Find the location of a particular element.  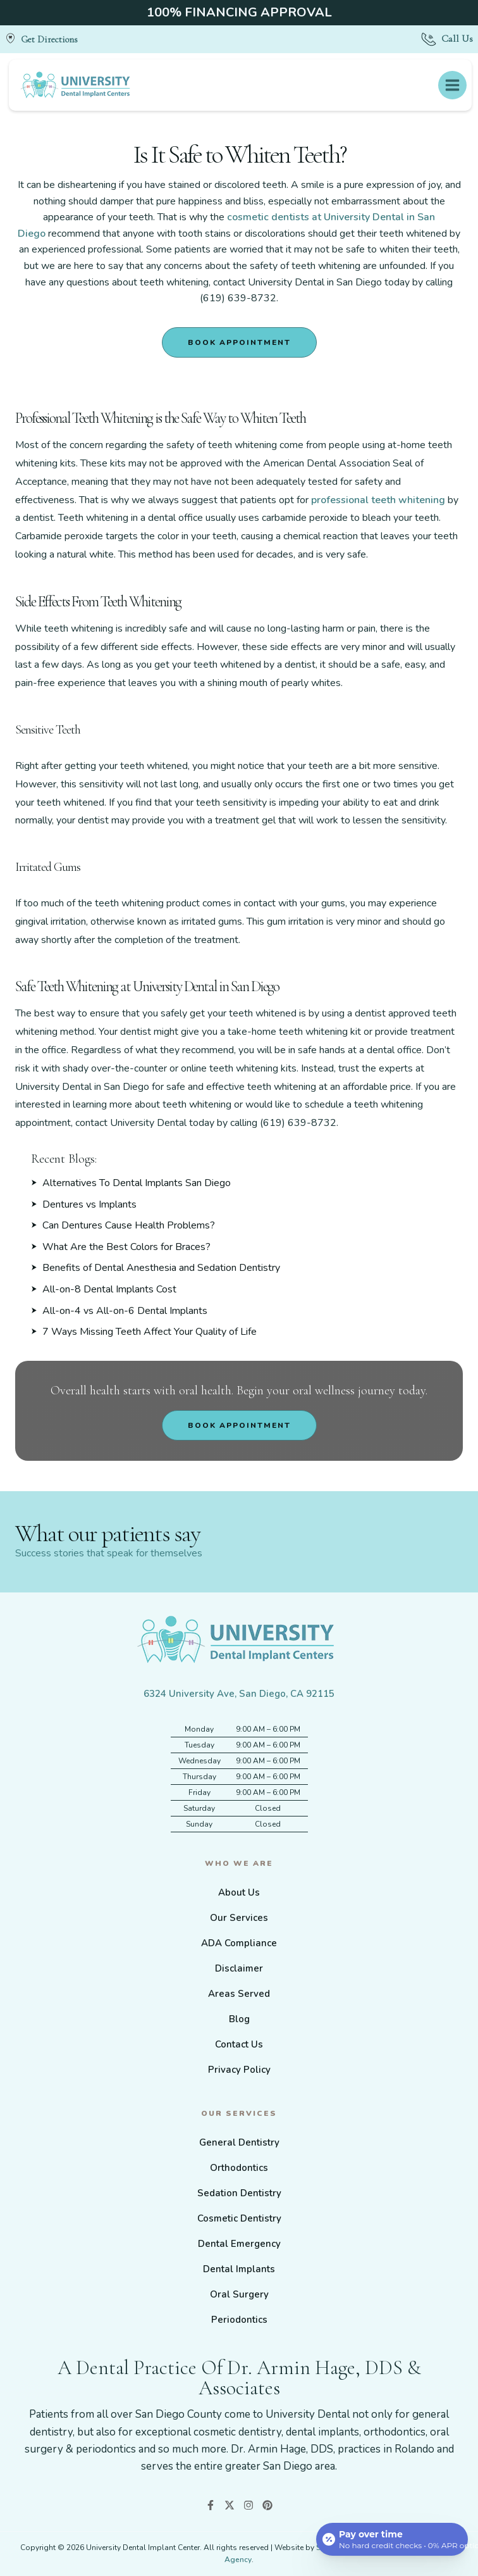

General Dentistry is located at coordinates (239, 2142).